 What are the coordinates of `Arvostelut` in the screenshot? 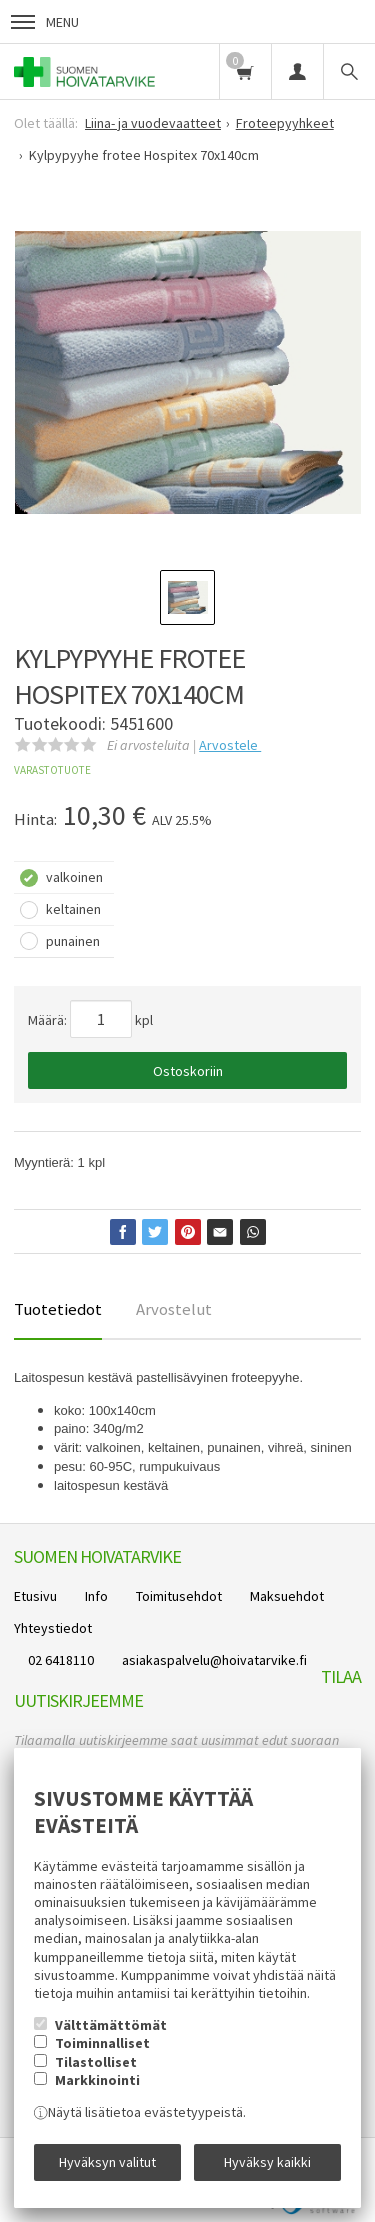 It's located at (174, 1309).